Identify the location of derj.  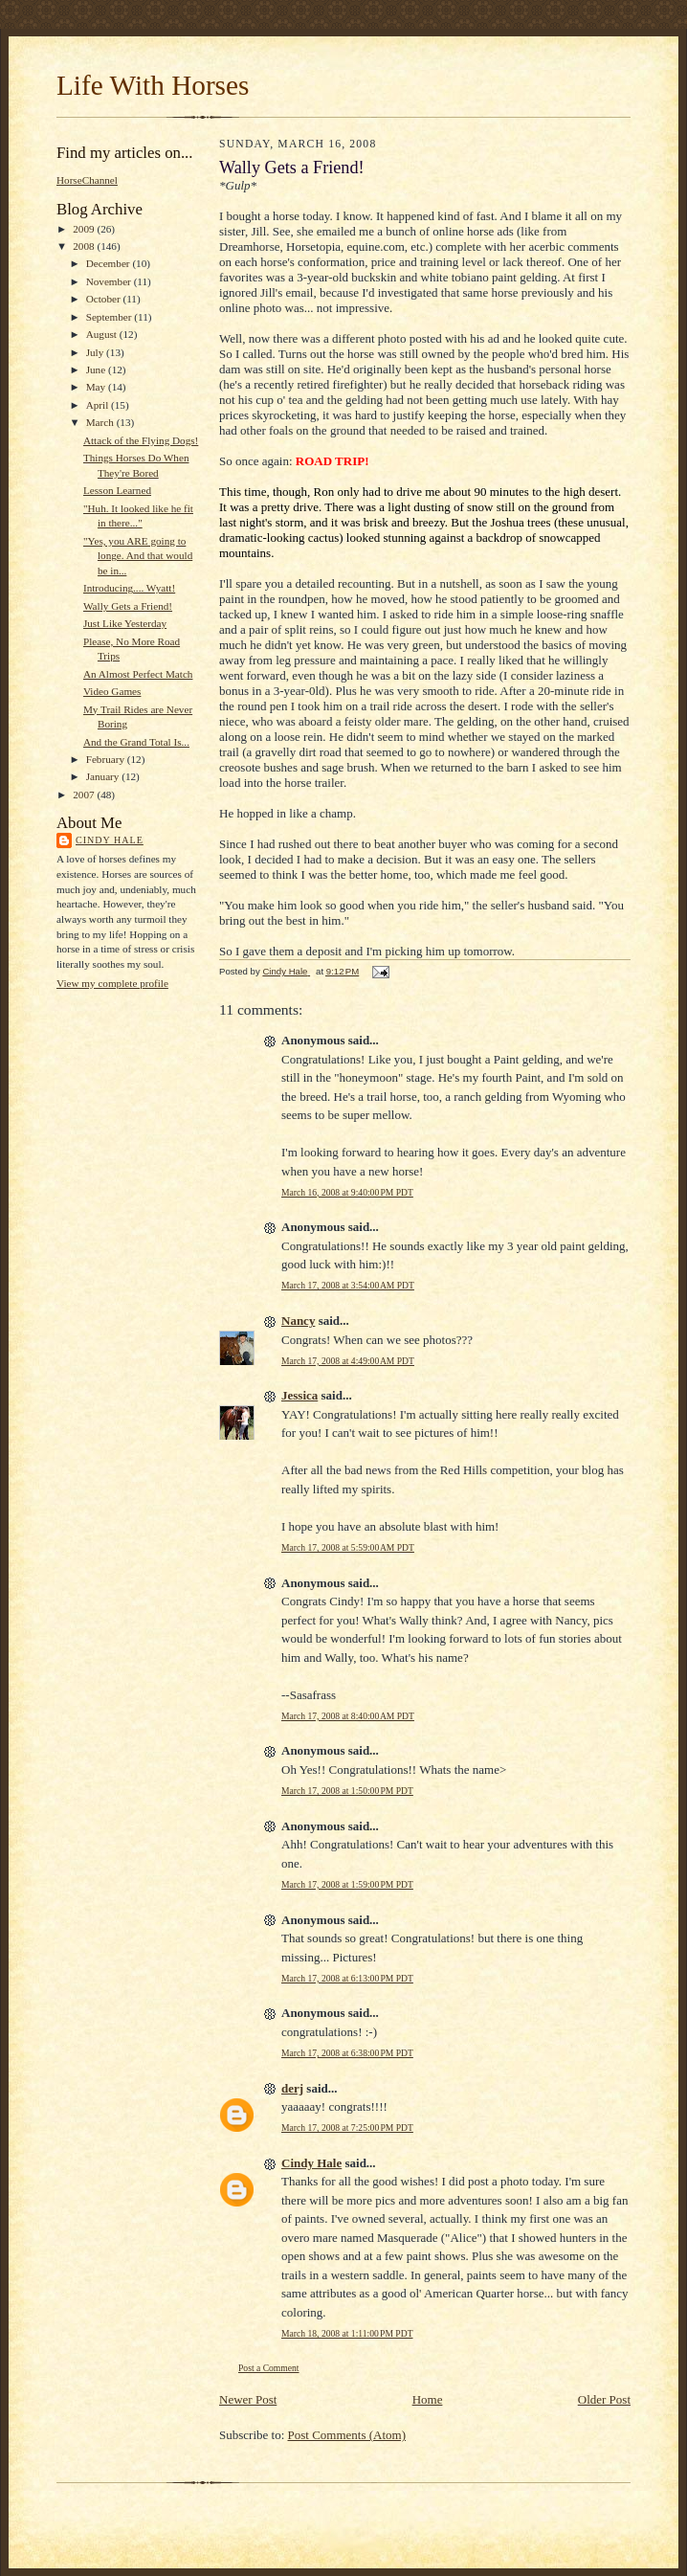
(292, 2088).